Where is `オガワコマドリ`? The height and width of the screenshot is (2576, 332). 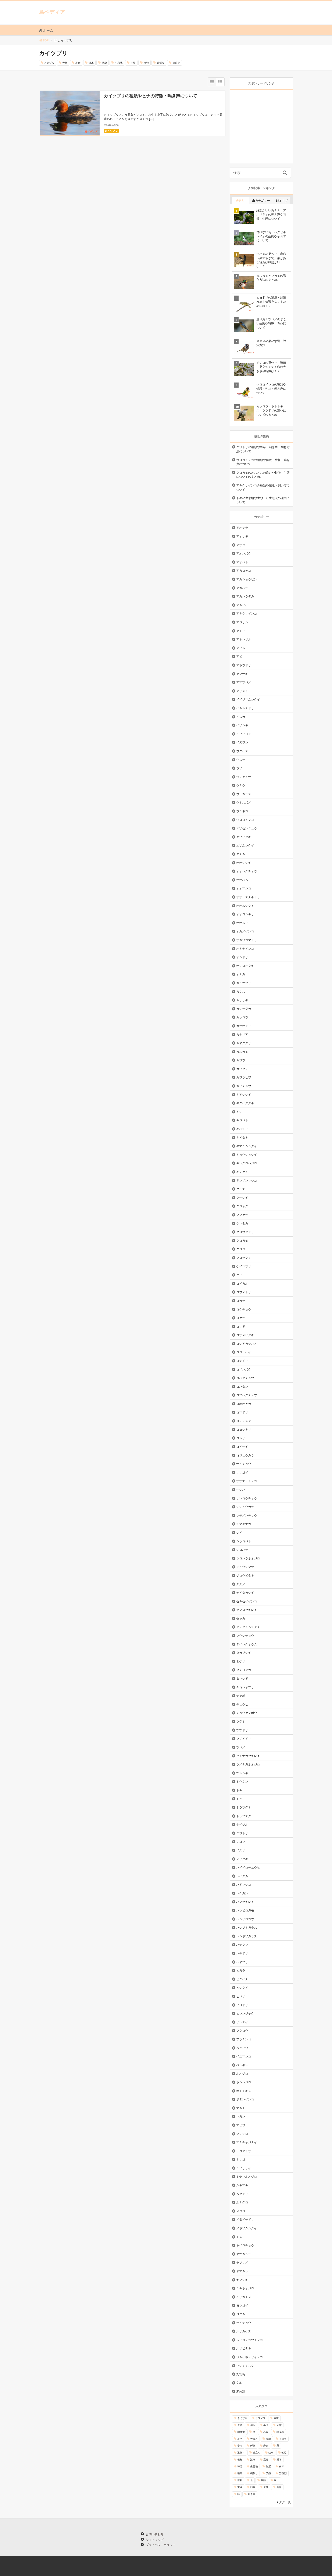
オガワコマドリ is located at coordinates (246, 940).